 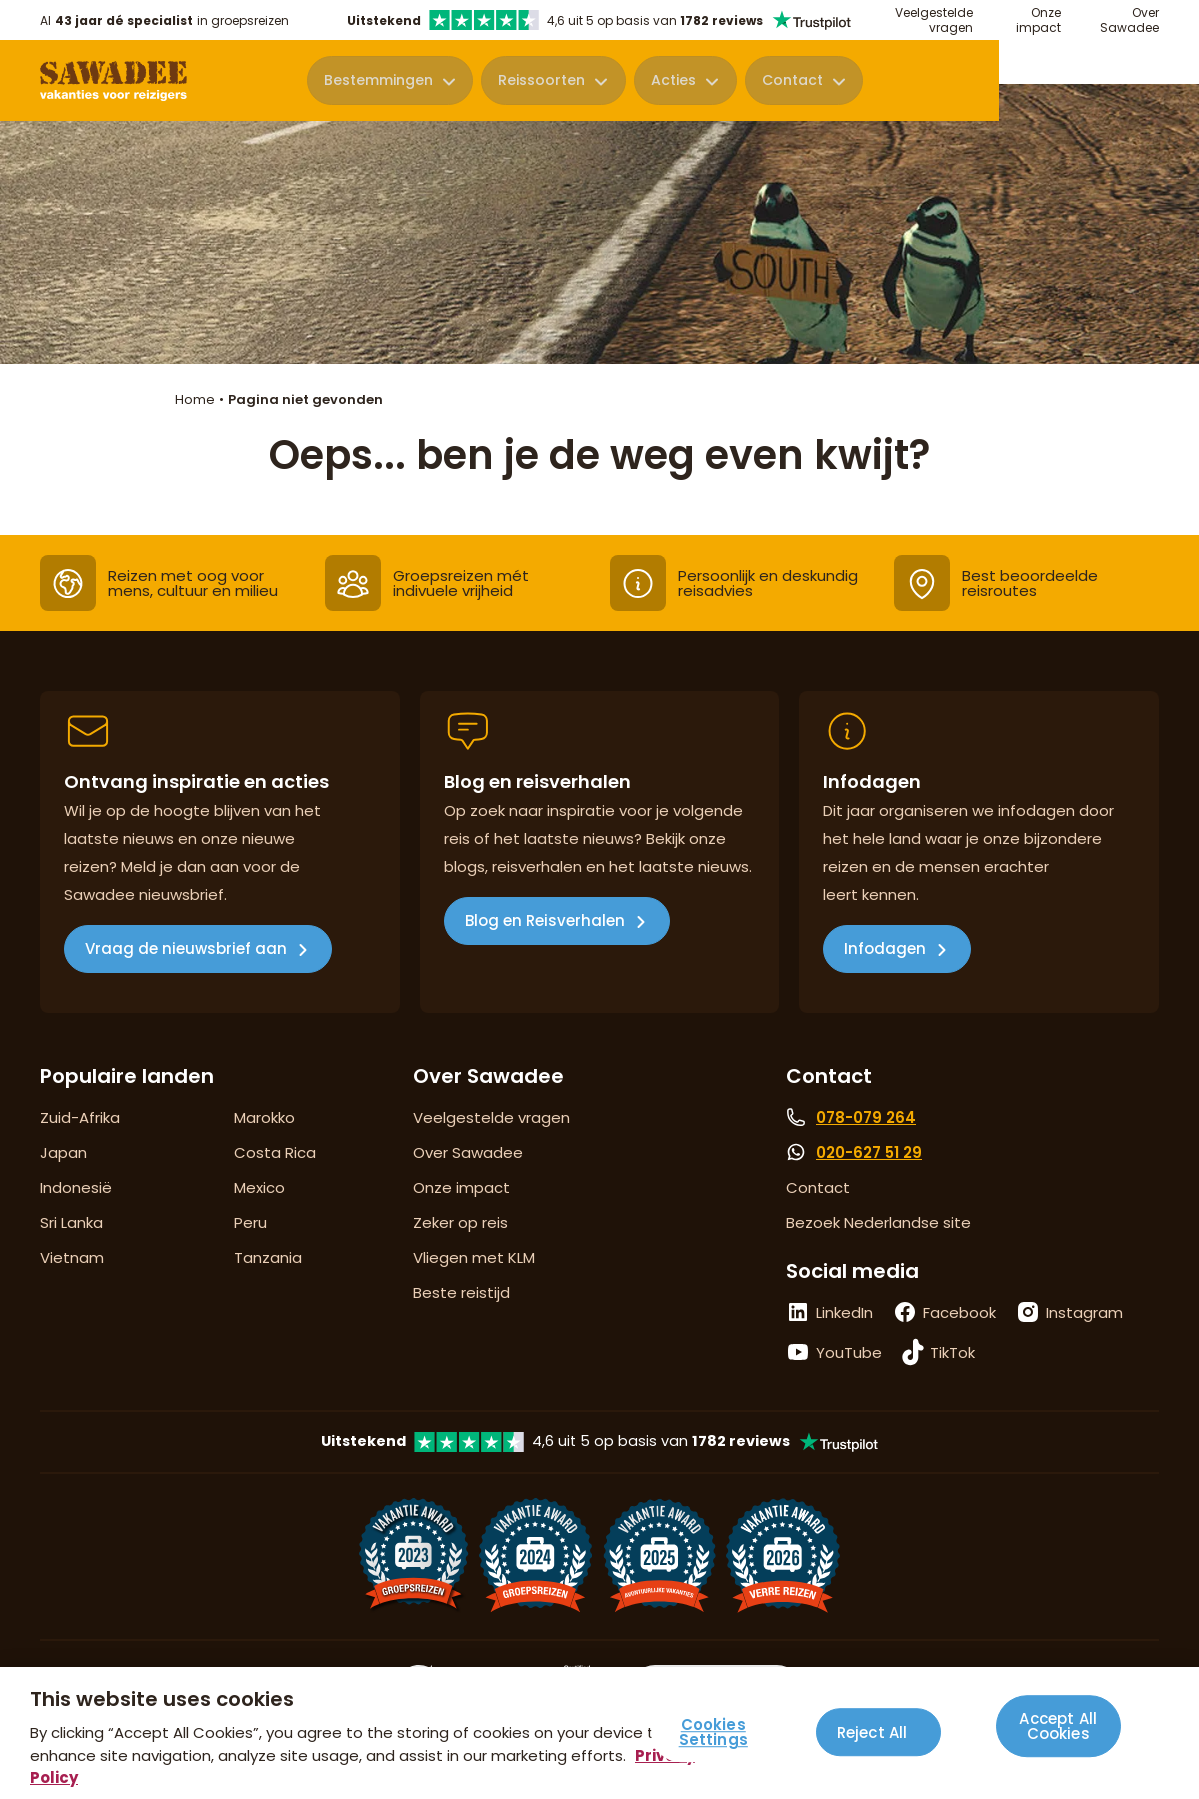 What do you see at coordinates (869, 1152) in the screenshot?
I see `020-627 51 29` at bounding box center [869, 1152].